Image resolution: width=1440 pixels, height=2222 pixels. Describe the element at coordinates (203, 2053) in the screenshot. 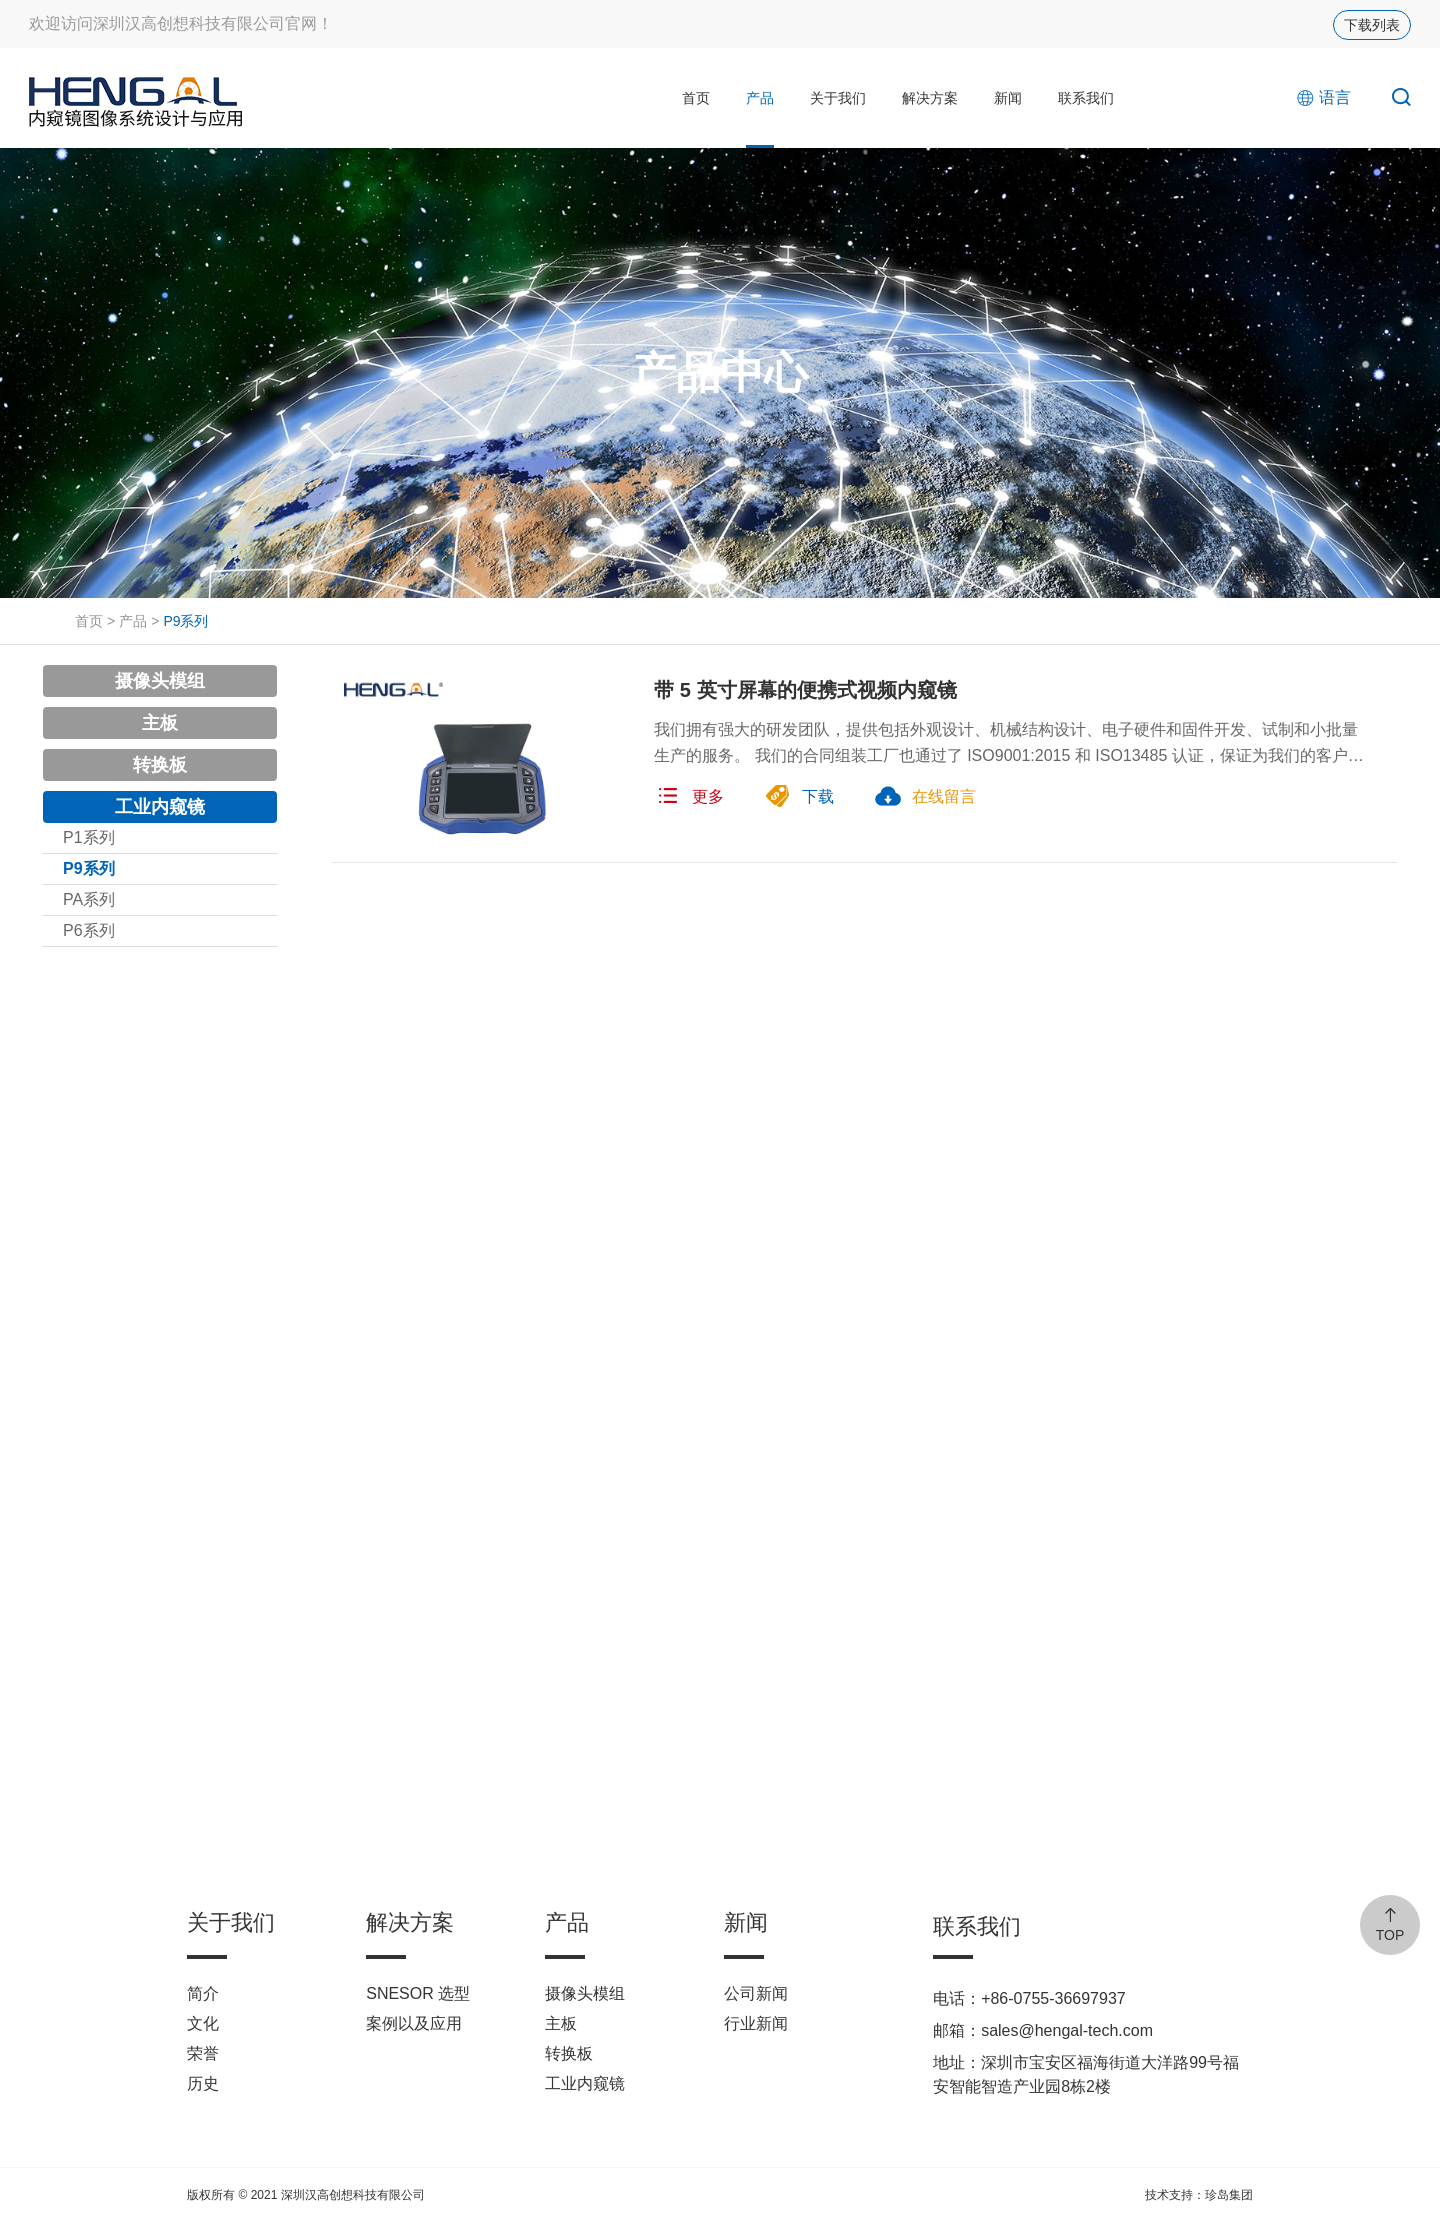

I see `荣誉` at that location.